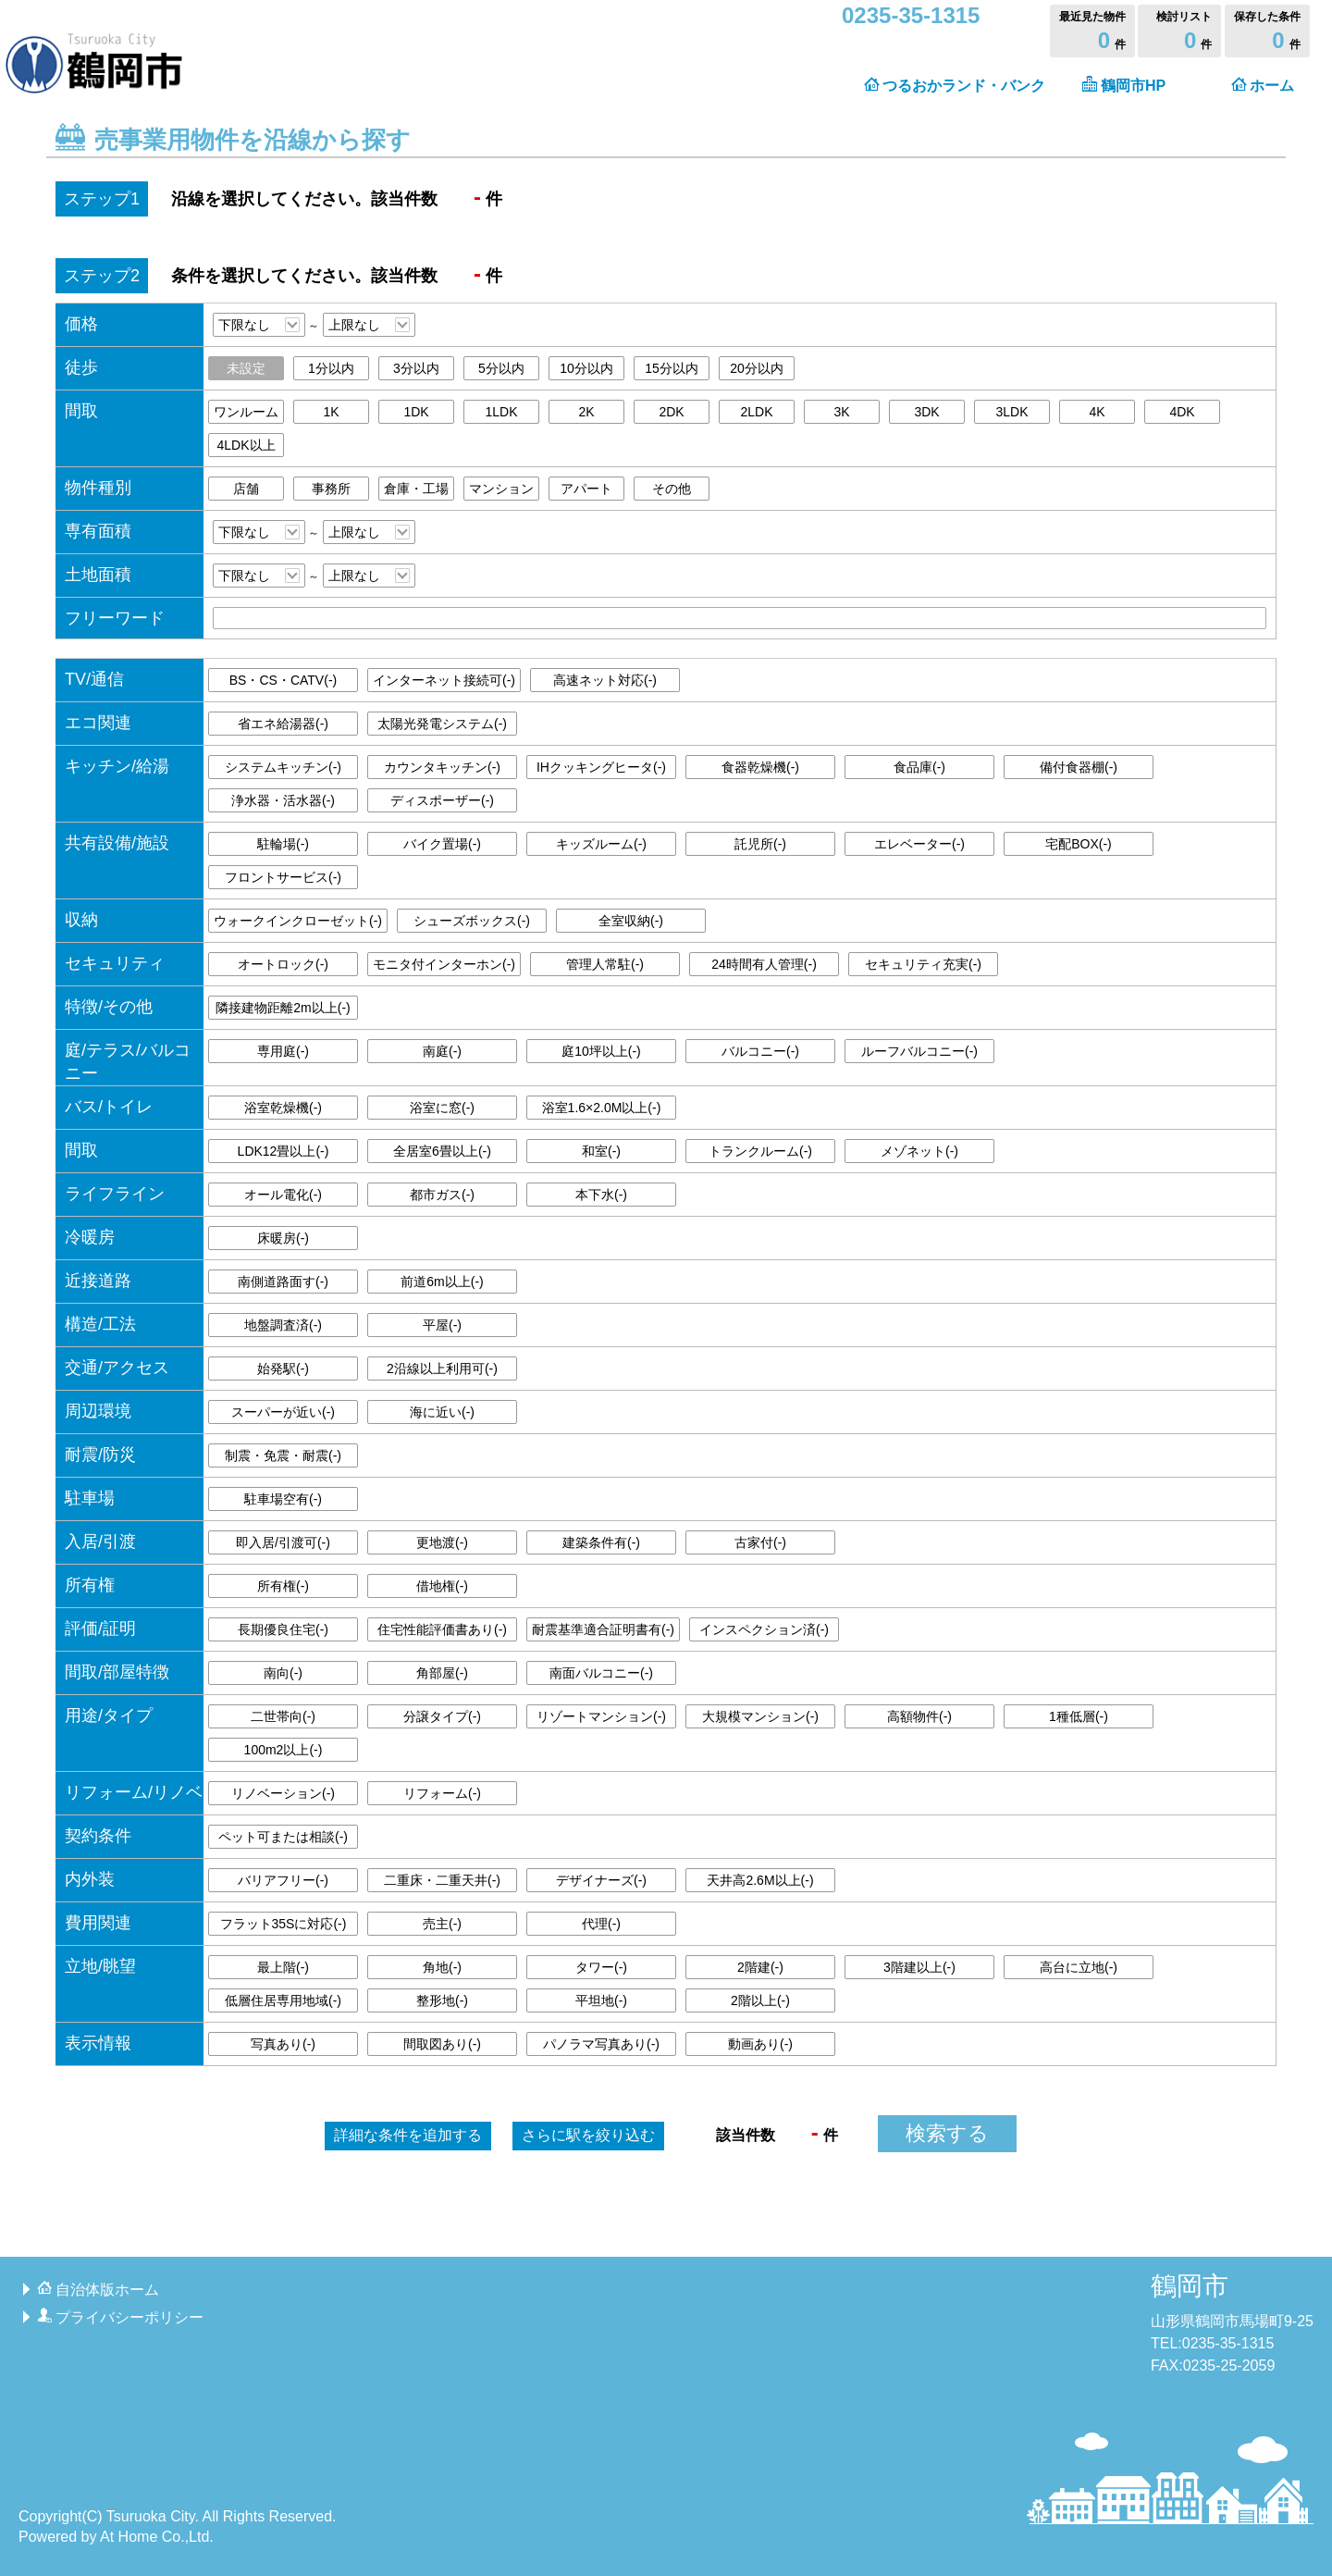 Image resolution: width=1332 pixels, height=2576 pixels. What do you see at coordinates (442, 1368) in the screenshot?
I see `2沿線以上利用可()` at bounding box center [442, 1368].